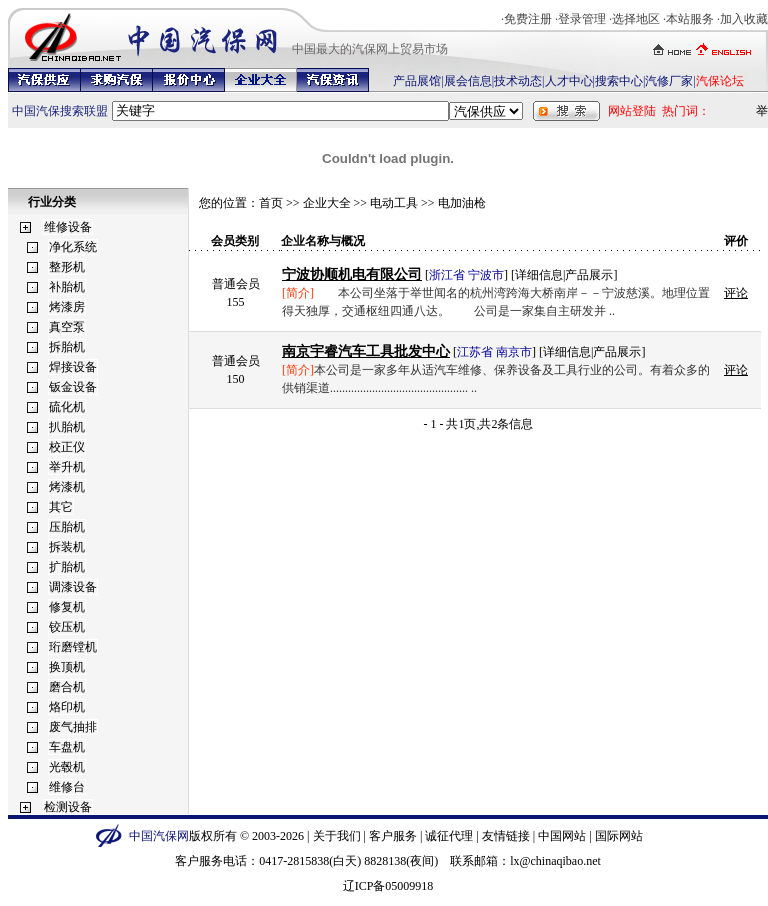 The image size is (768, 906). What do you see at coordinates (669, 81) in the screenshot?
I see `汽修厂家` at bounding box center [669, 81].